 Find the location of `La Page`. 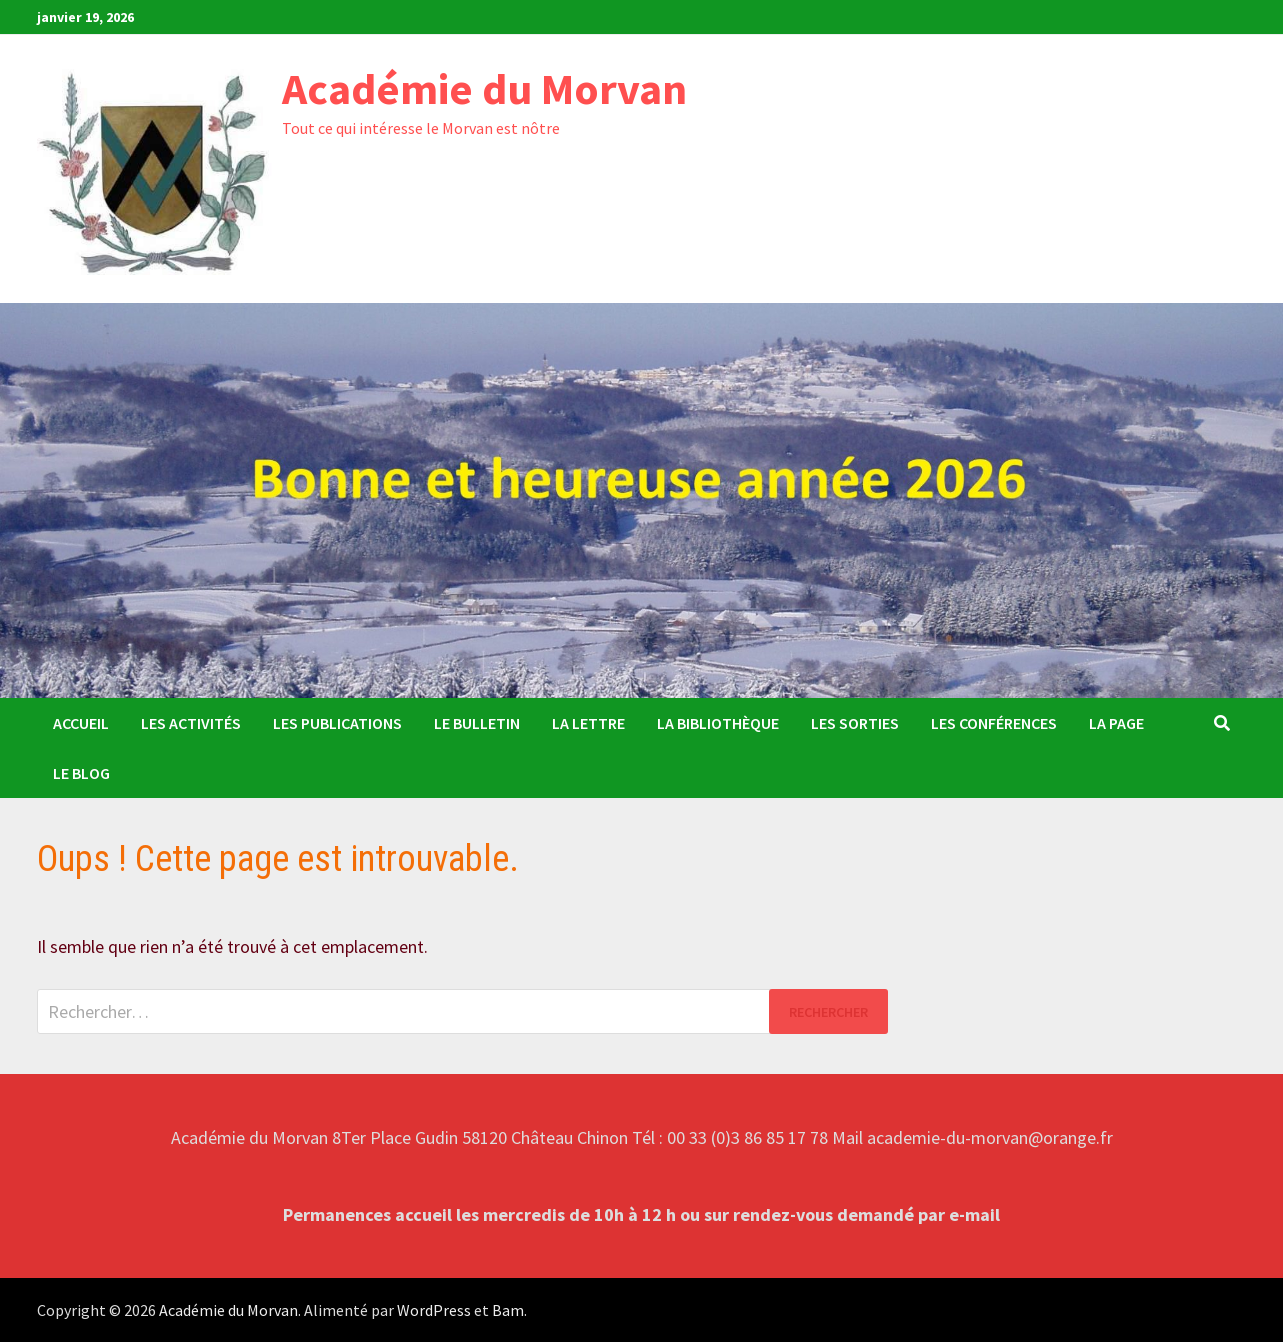

La Page is located at coordinates (1116, 723).